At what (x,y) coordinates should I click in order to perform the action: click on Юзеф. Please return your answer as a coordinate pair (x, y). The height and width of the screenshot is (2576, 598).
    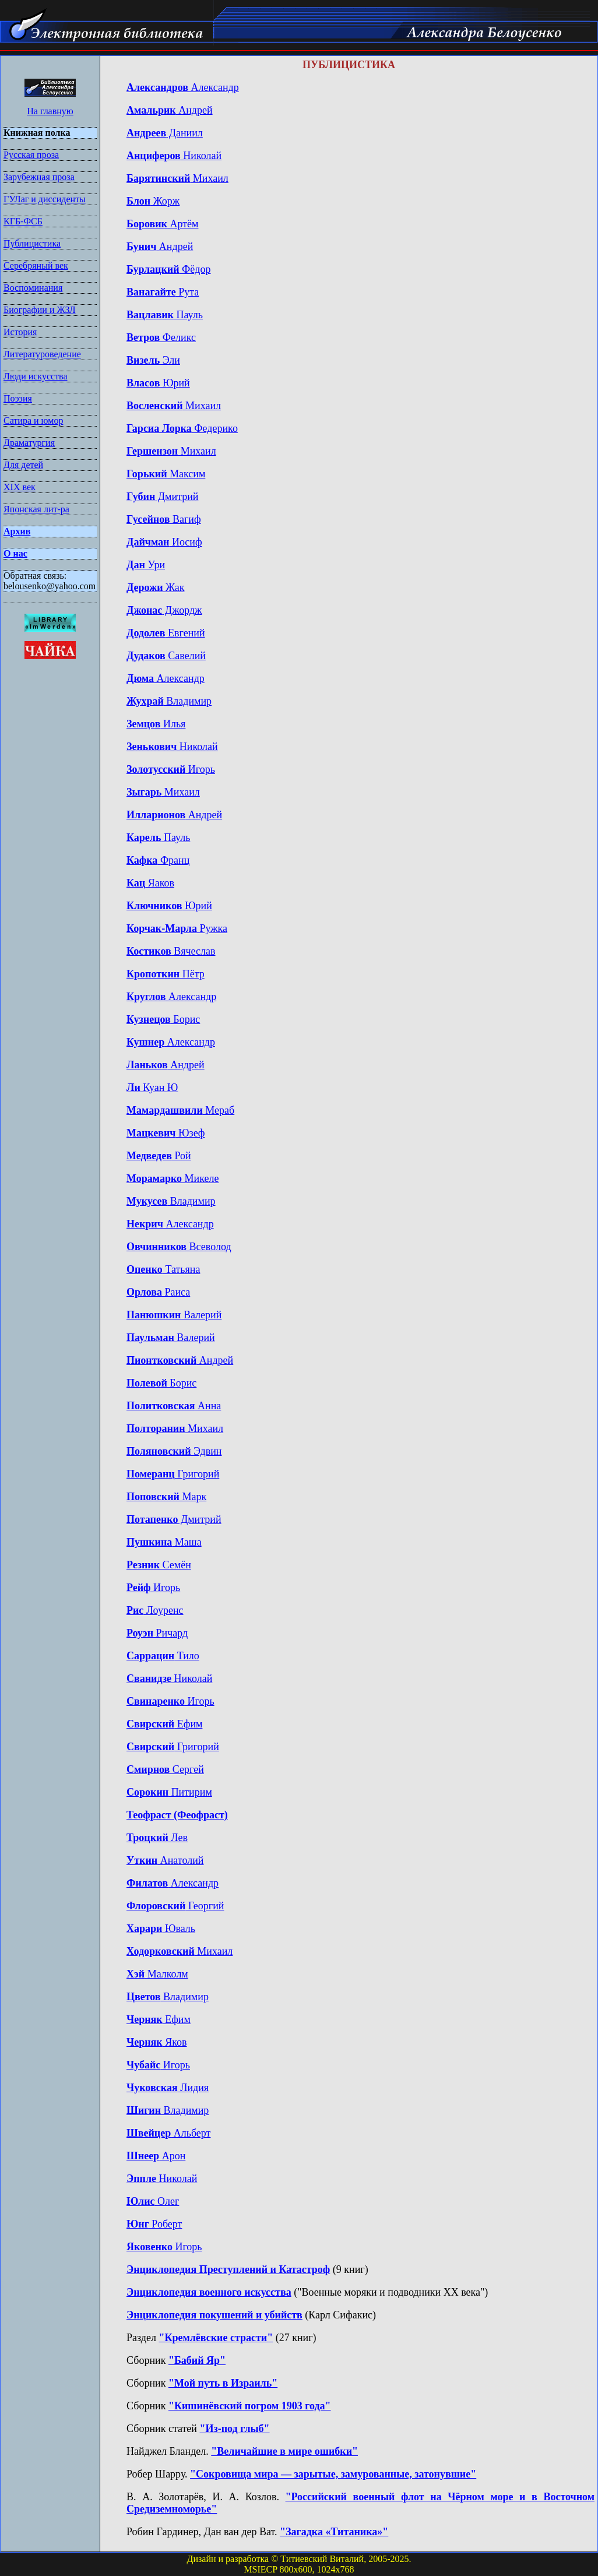
    Looking at the image, I should click on (165, 1133).